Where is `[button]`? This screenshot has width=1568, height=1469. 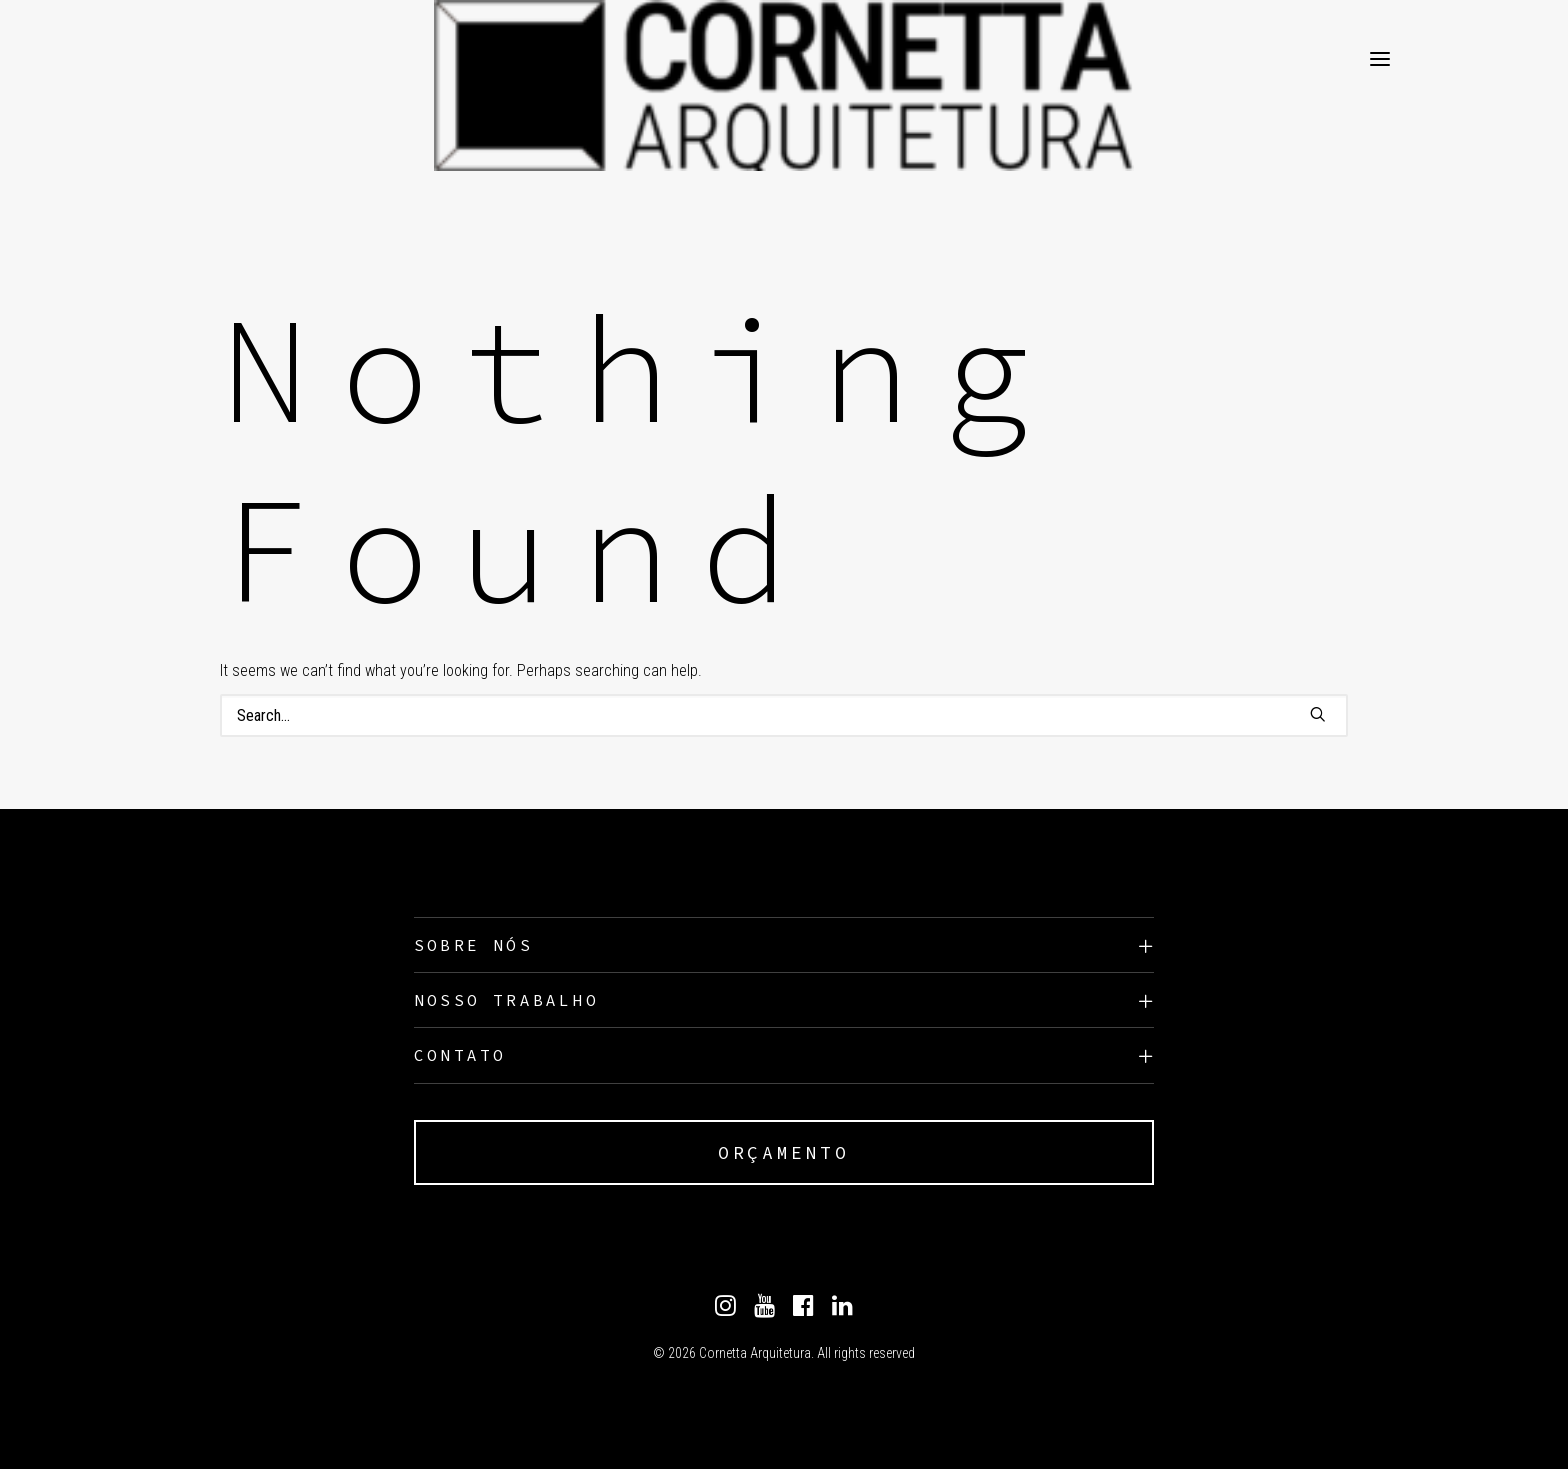
[button] is located at coordinates (1318, 714).